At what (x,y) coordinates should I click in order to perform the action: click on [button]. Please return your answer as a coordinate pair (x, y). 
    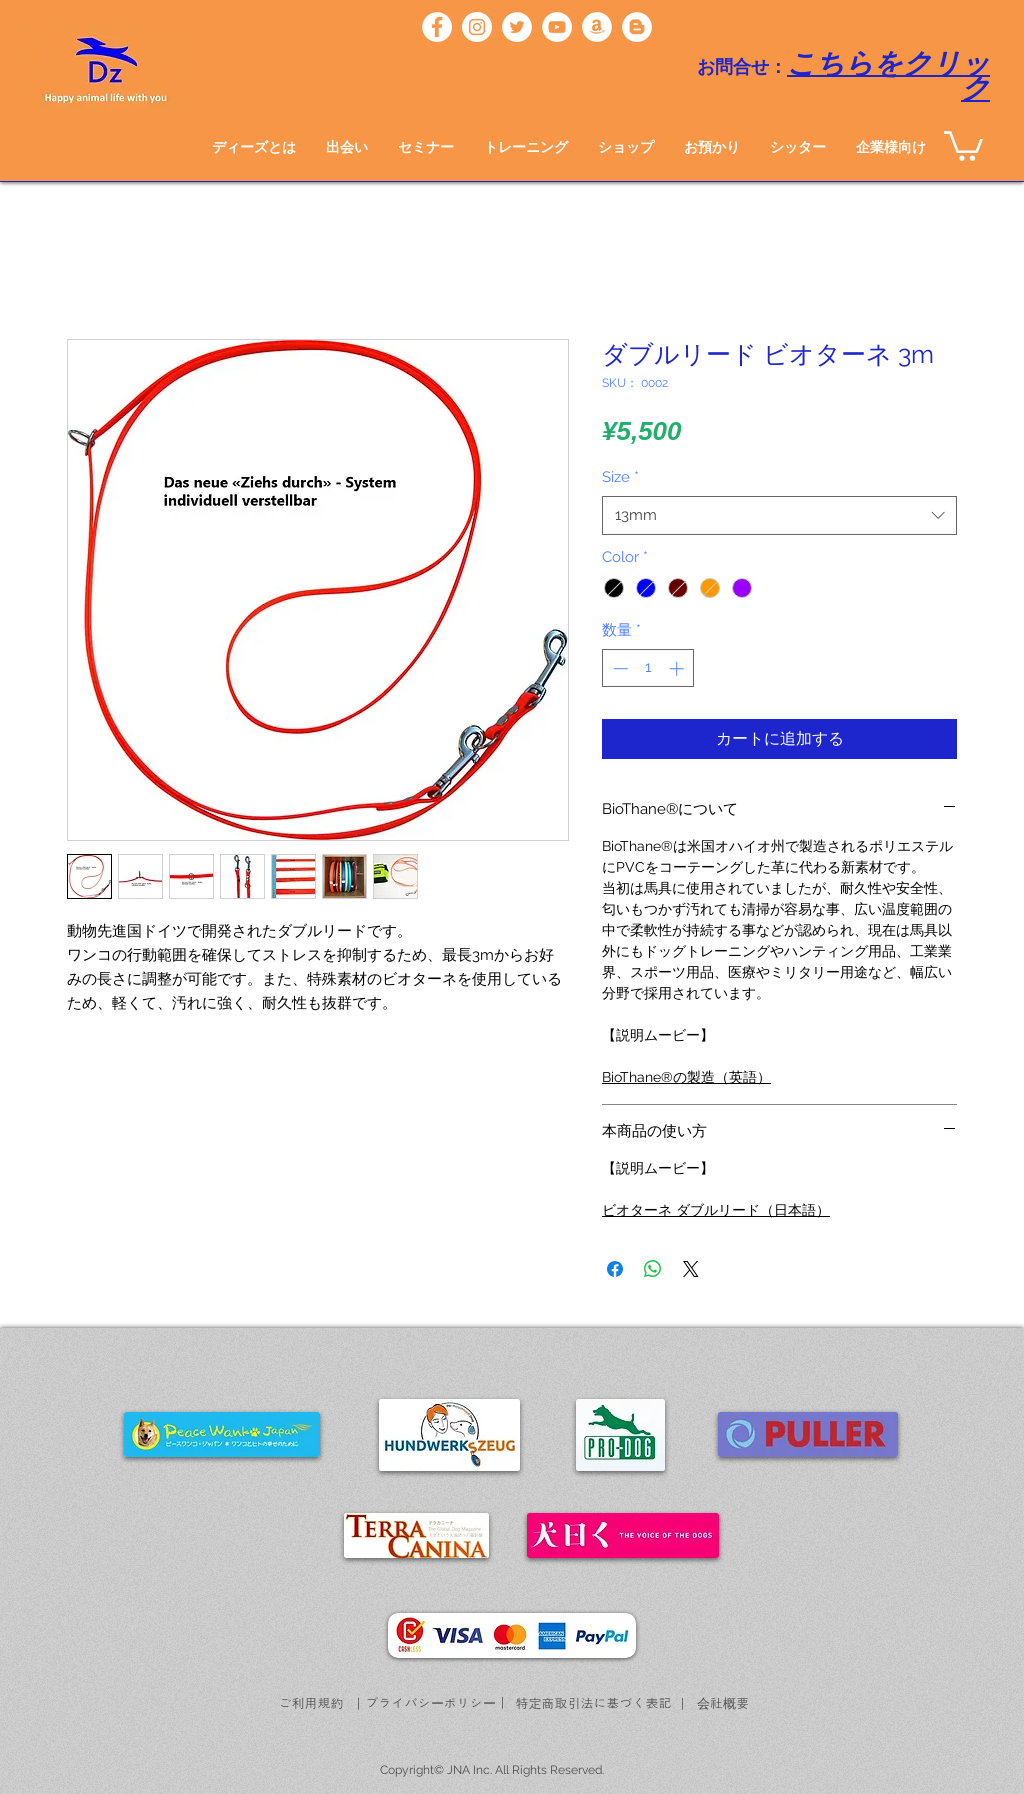
    Looking at the image, I should click on (347, 147).